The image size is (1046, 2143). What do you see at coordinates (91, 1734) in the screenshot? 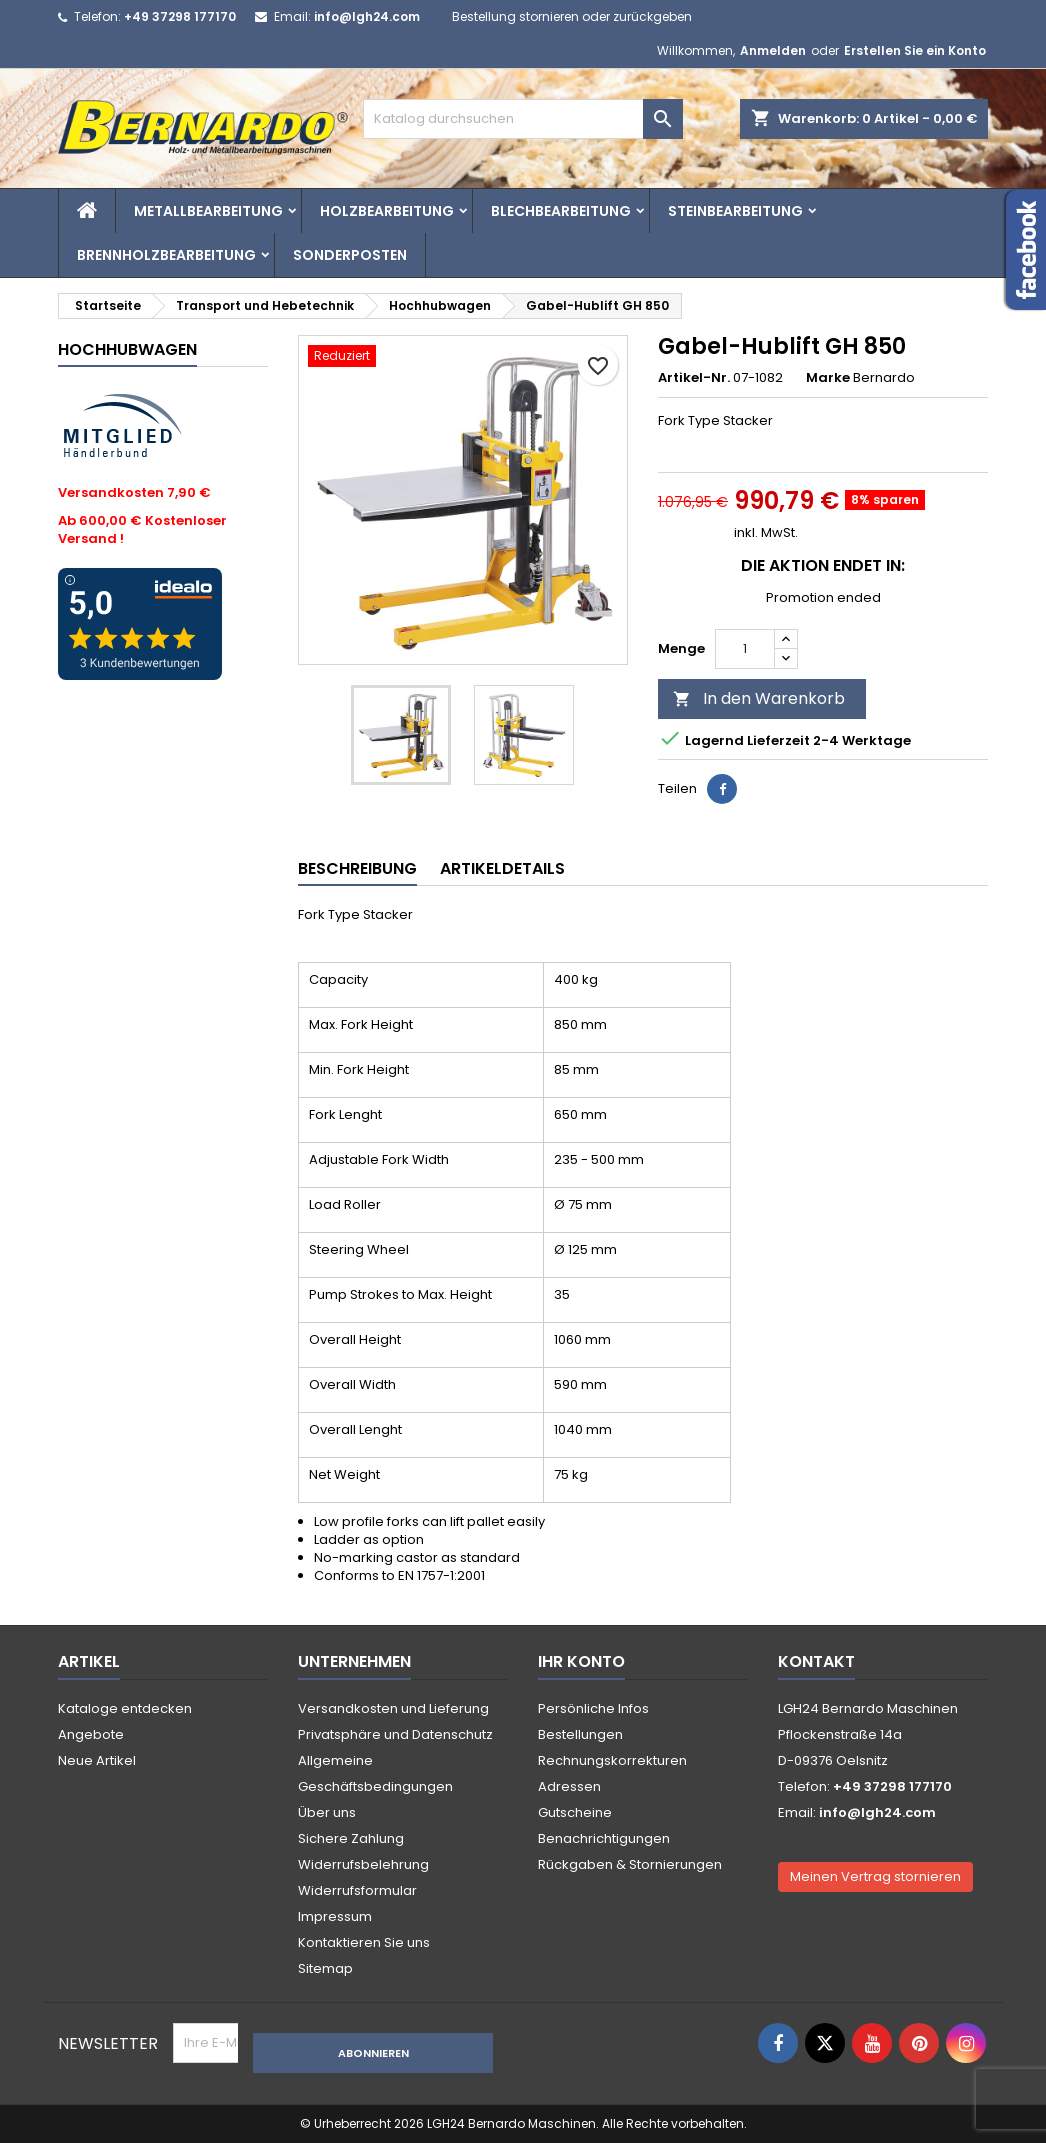
I see `Angebote` at bounding box center [91, 1734].